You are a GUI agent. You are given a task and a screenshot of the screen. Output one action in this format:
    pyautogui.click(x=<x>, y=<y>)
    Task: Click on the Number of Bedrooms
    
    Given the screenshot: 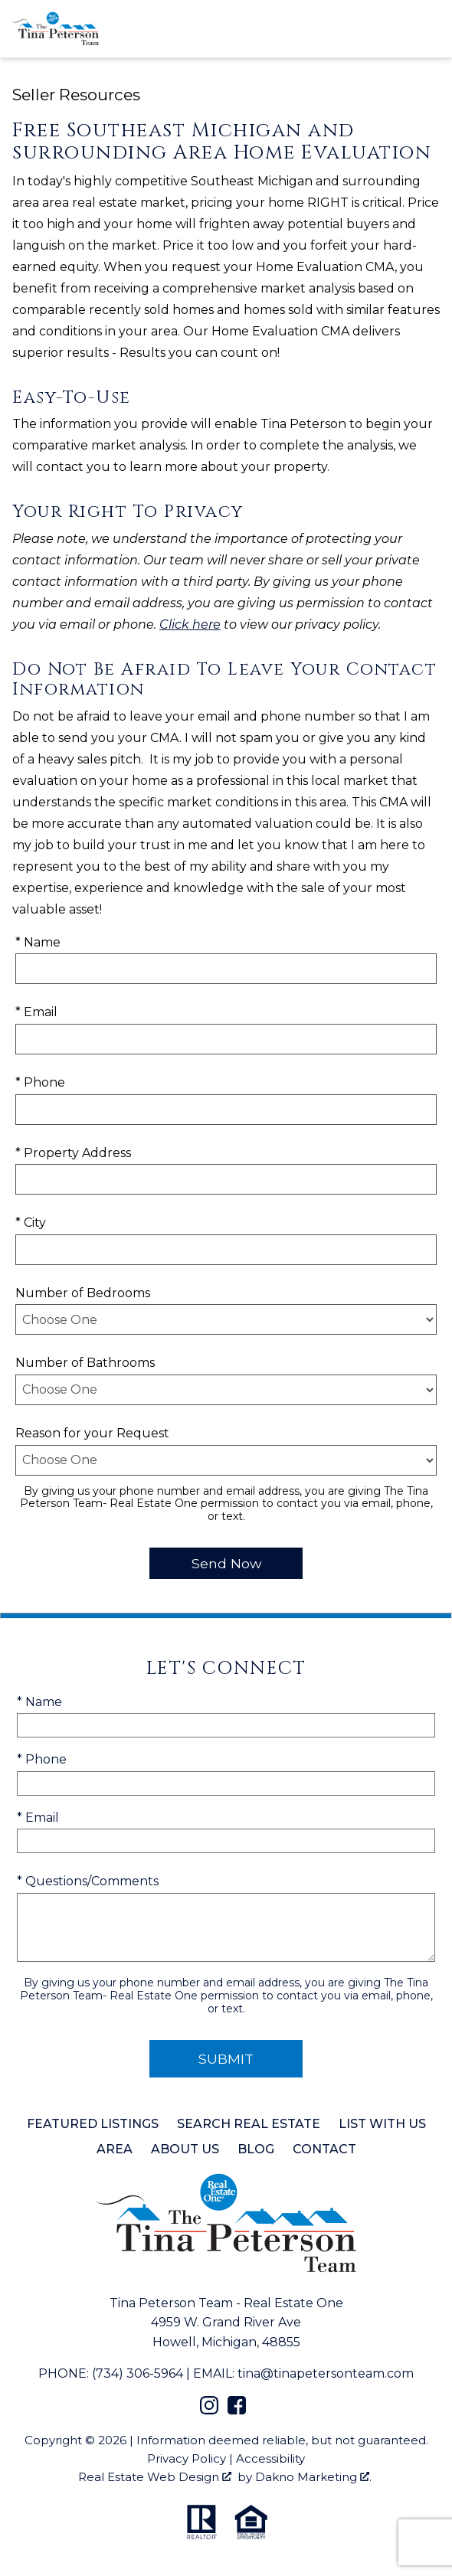 What is the action you would take?
    pyautogui.click(x=82, y=1293)
    